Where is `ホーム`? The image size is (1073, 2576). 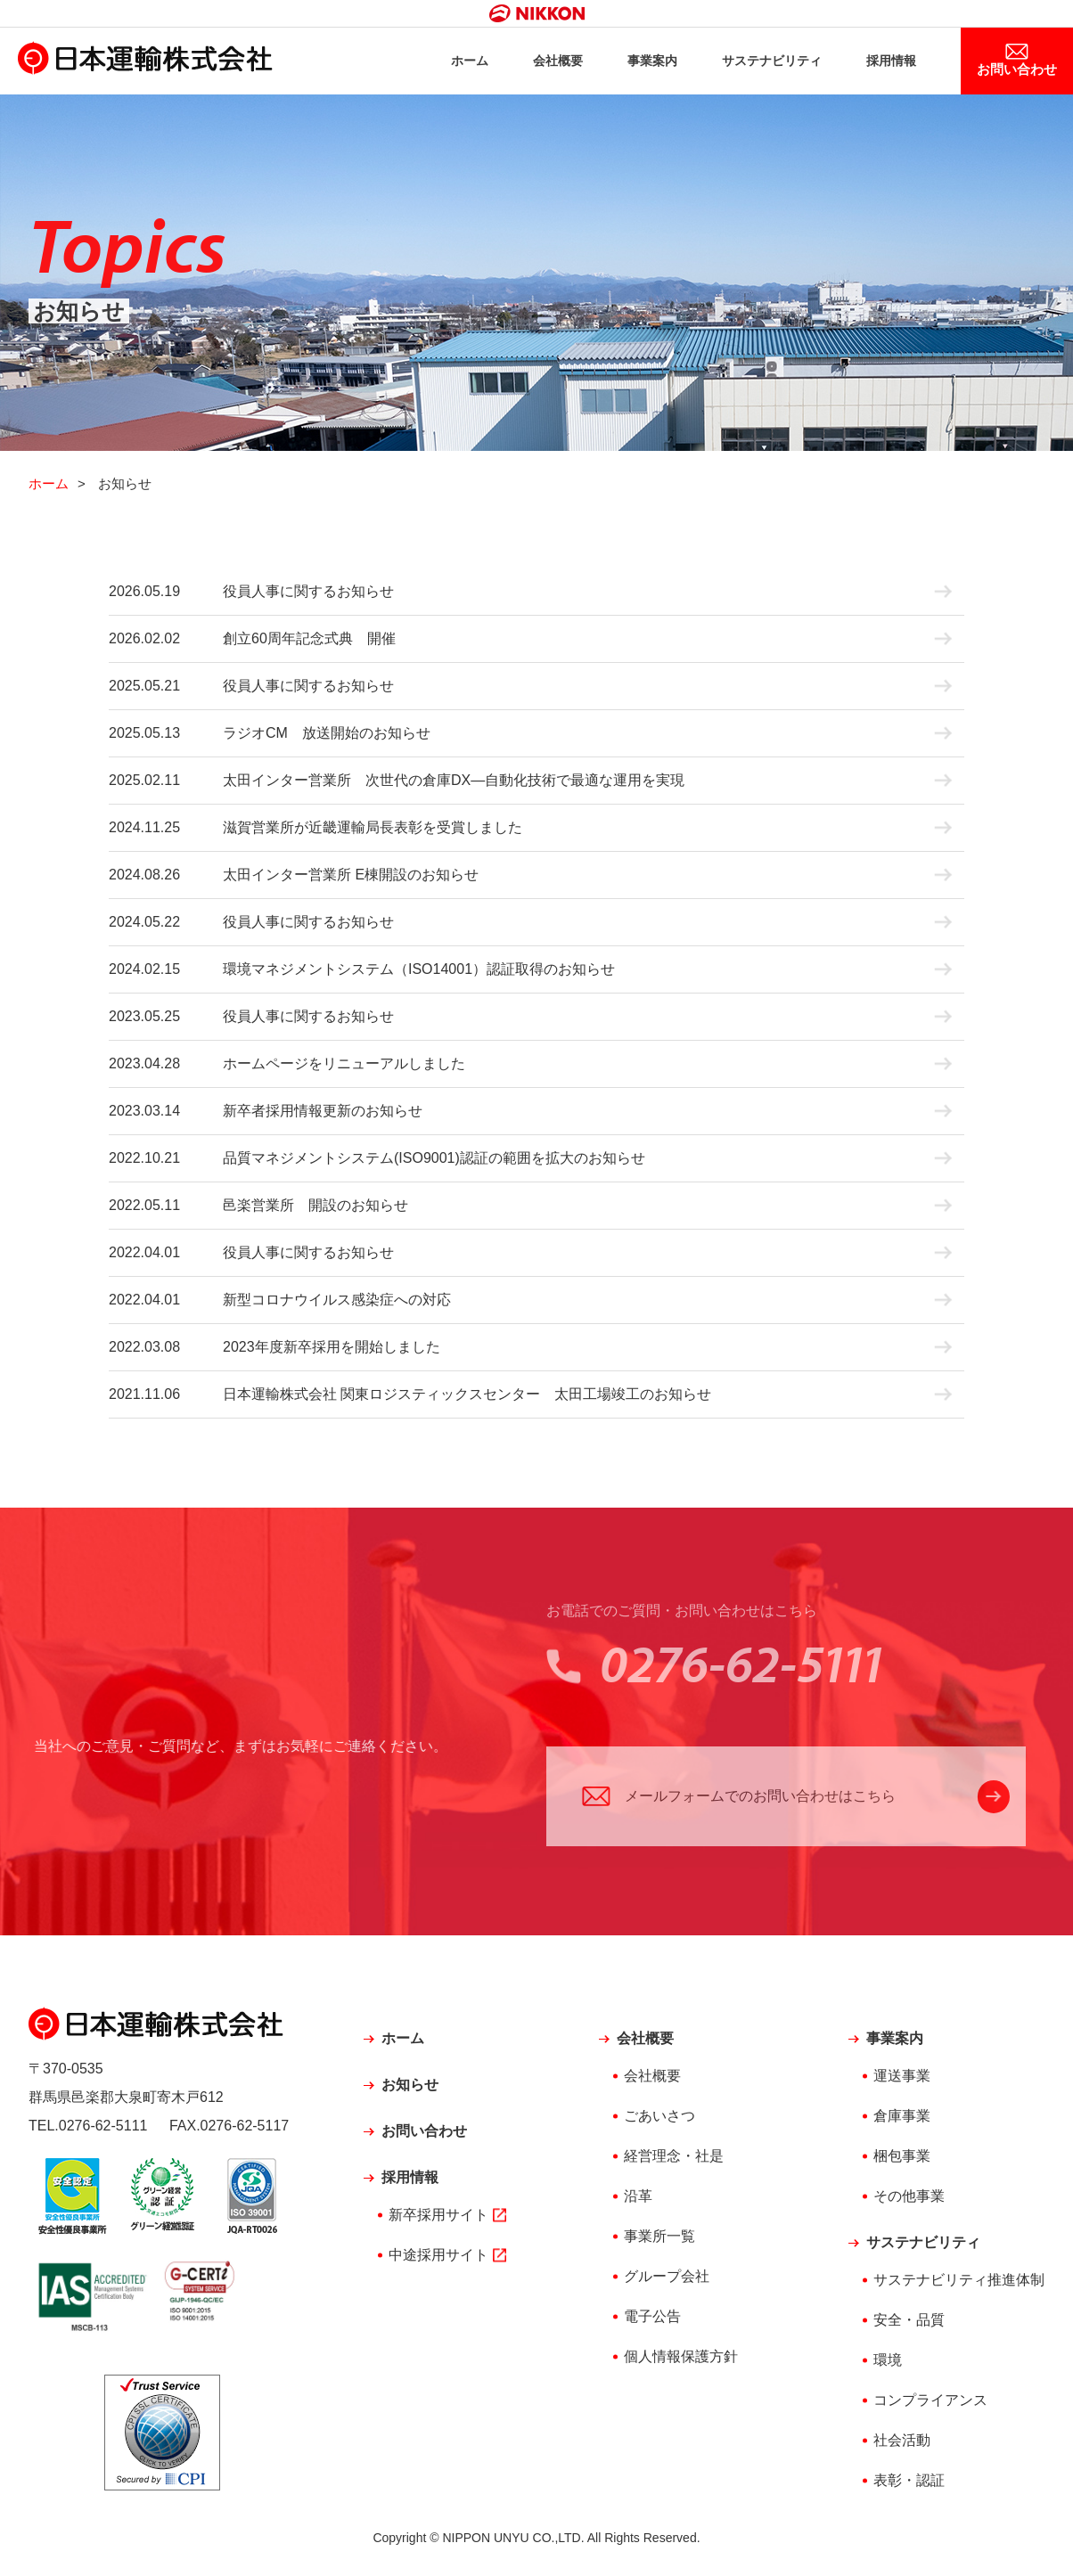 ホーム is located at coordinates (447, 62).